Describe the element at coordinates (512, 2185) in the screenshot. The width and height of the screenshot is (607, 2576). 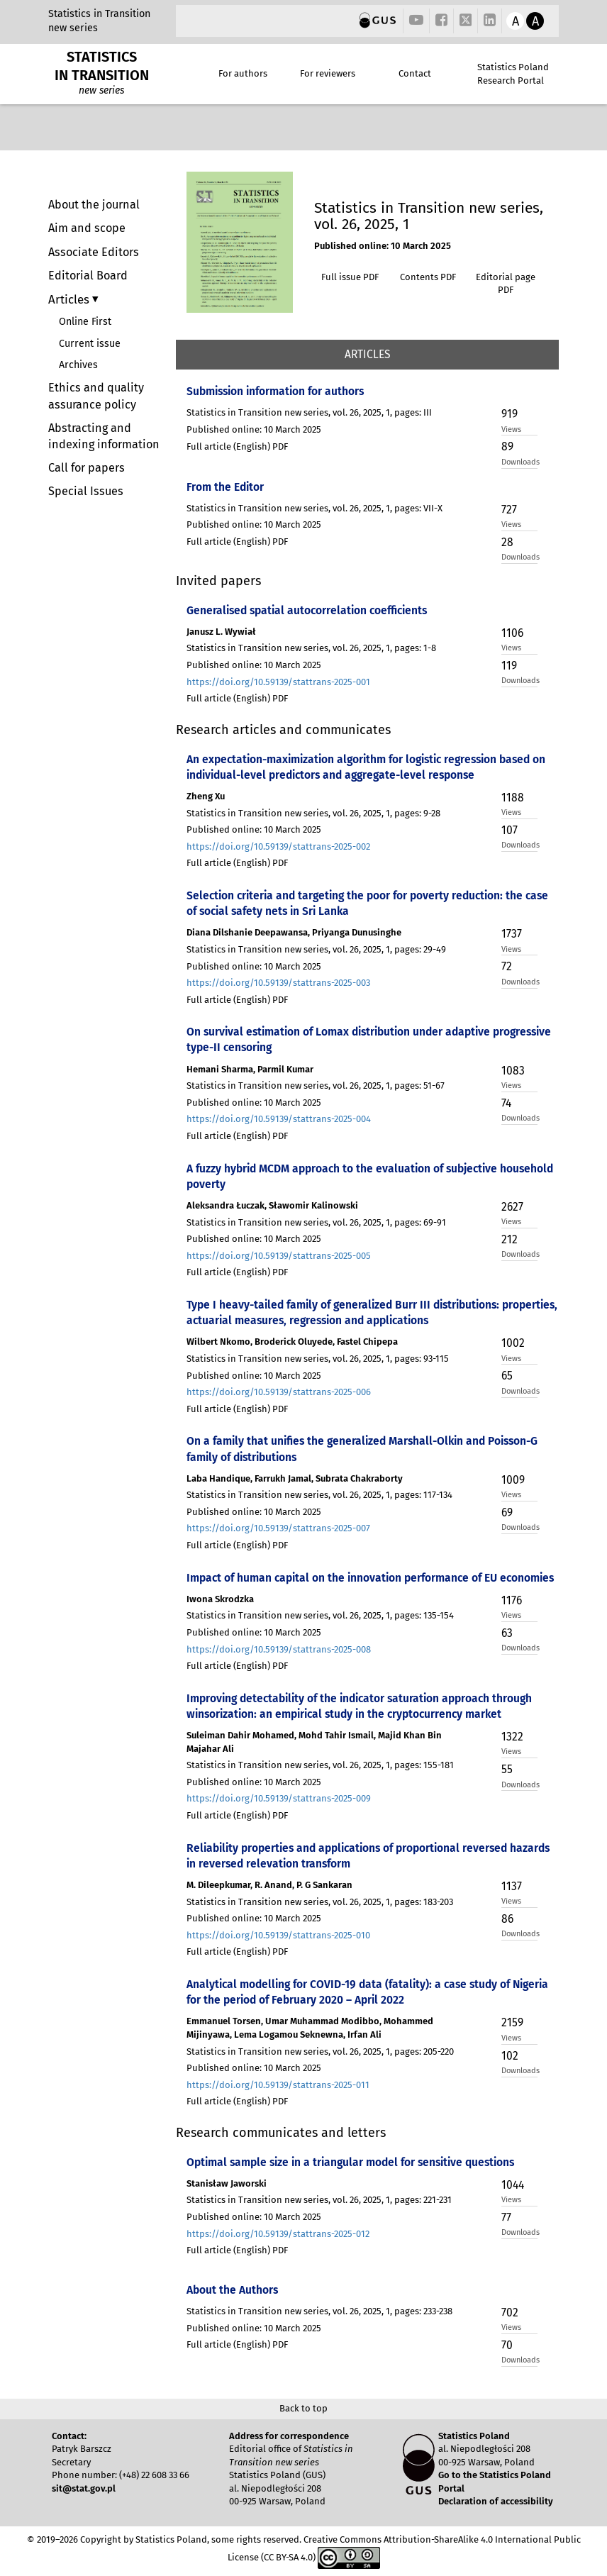
I see `1044` at that location.